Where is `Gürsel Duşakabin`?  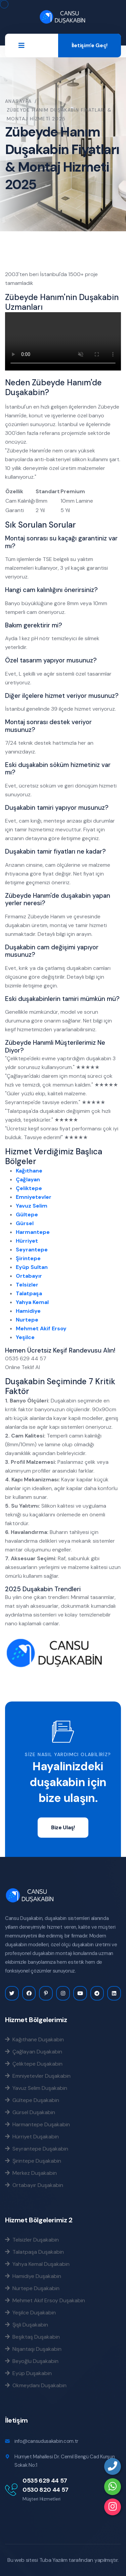
Gürsel Duşakabin is located at coordinates (30, 2112).